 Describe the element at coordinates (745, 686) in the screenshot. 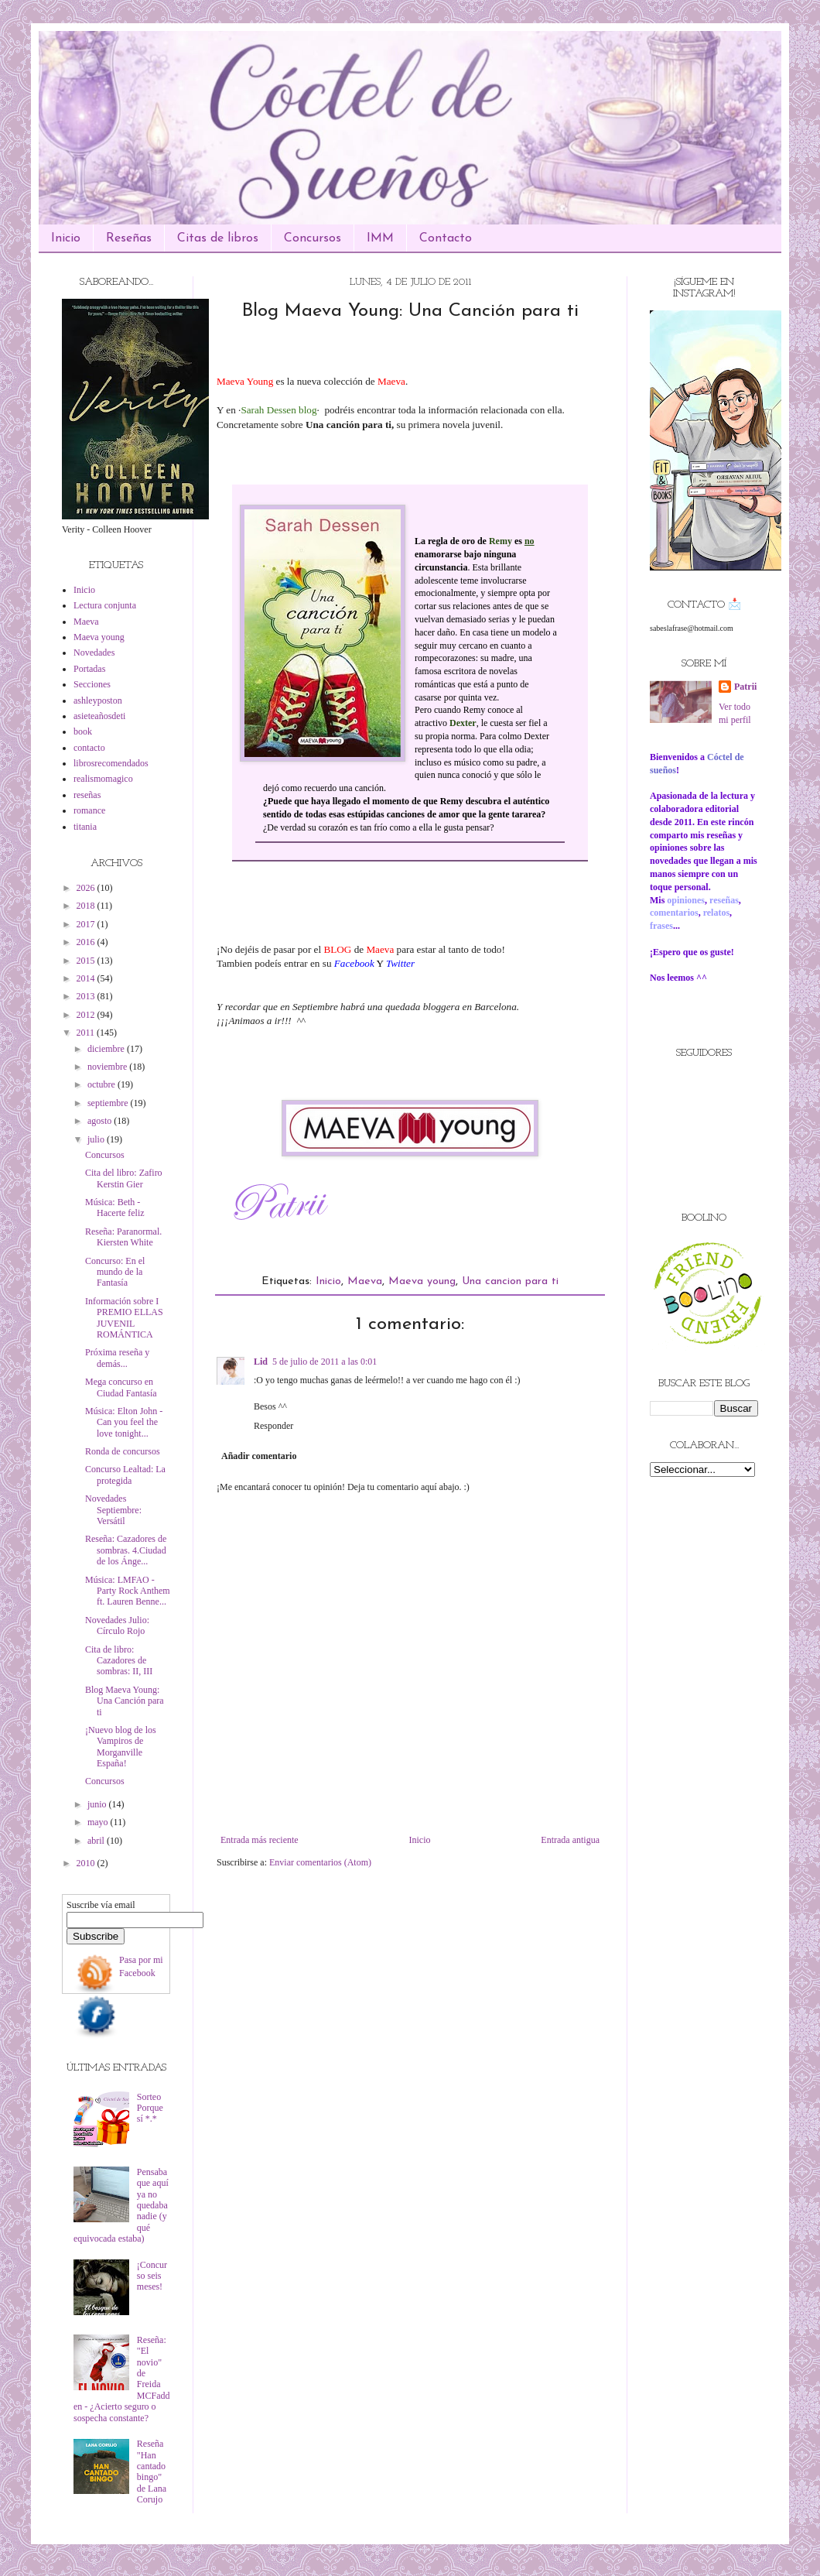

I see `Patrii` at that location.